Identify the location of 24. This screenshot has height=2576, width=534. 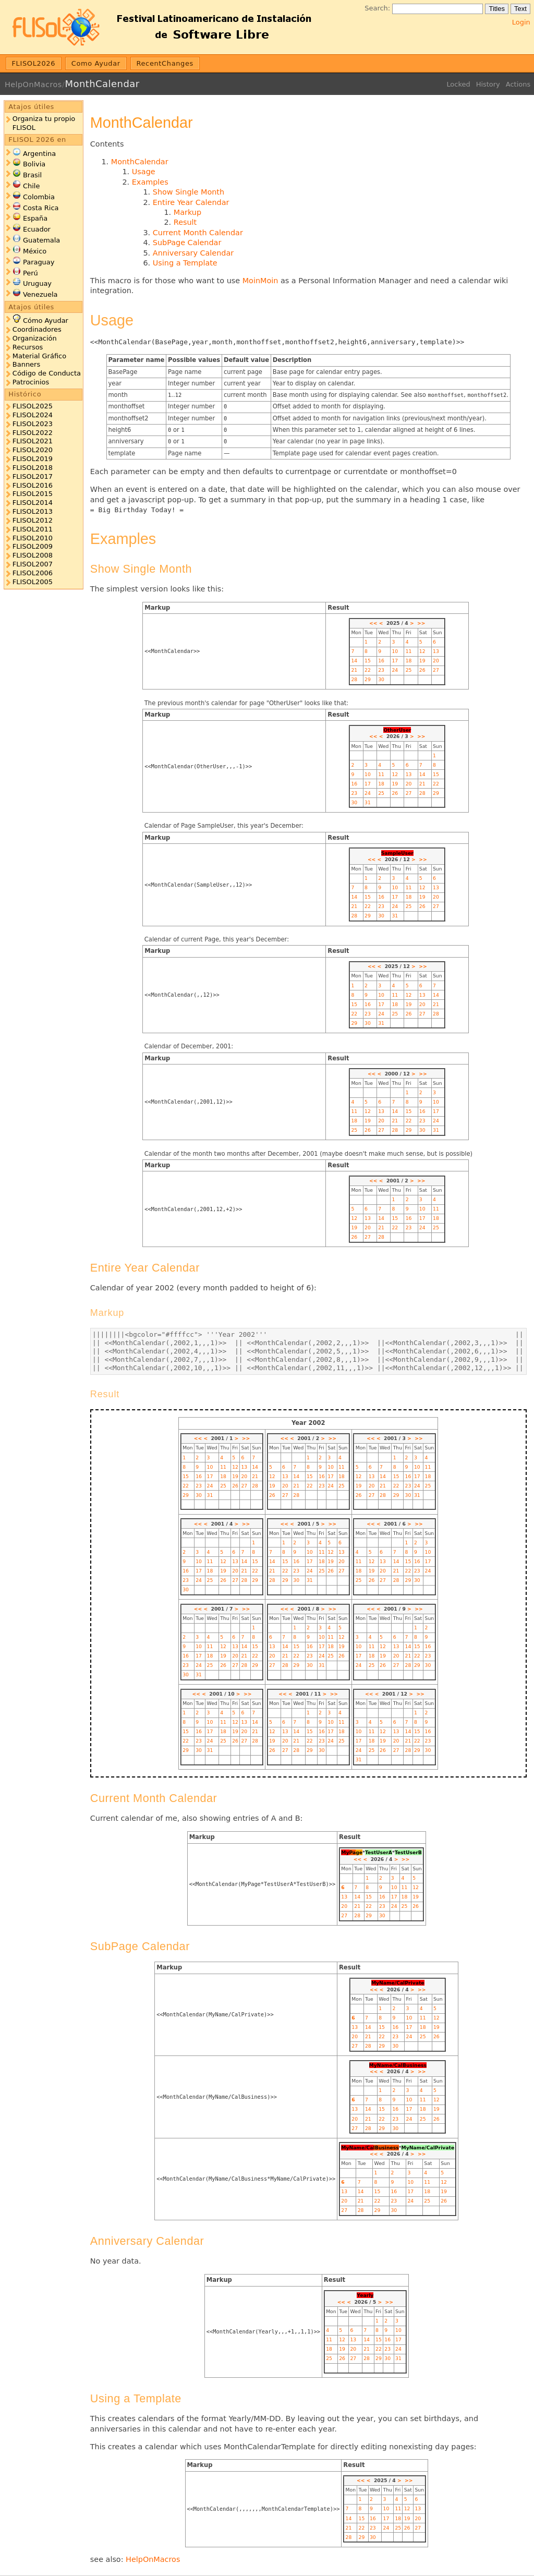
(395, 670).